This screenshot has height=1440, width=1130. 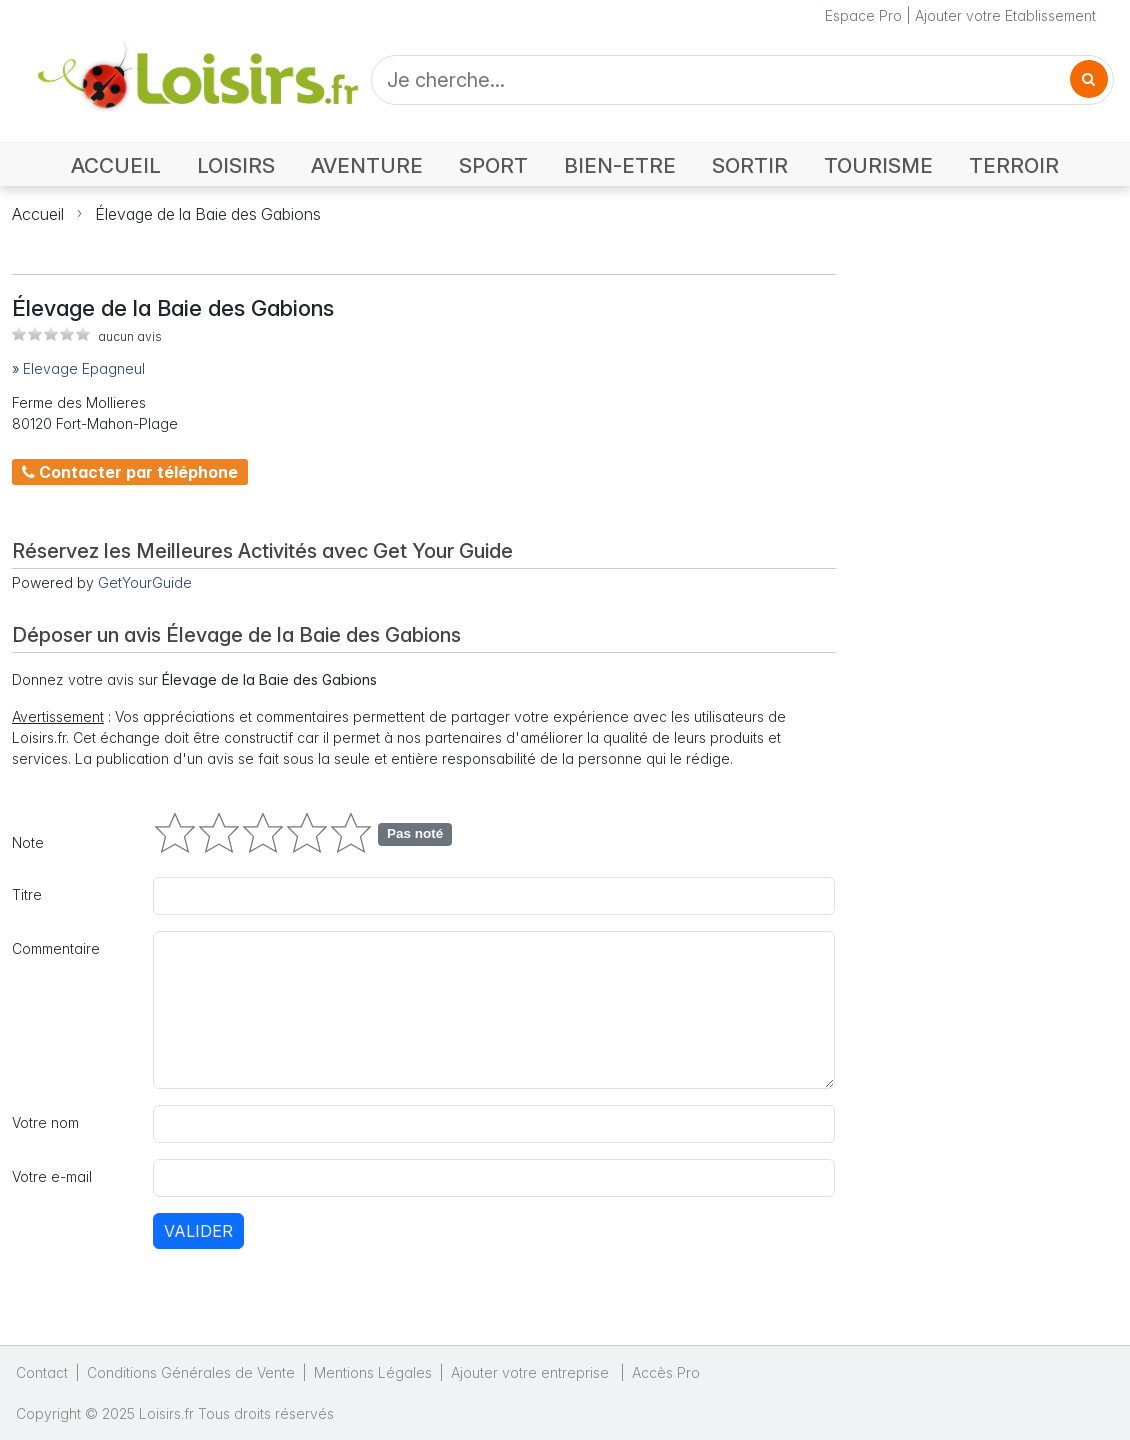 I want to click on Elevage Epagneul, so click(x=84, y=368).